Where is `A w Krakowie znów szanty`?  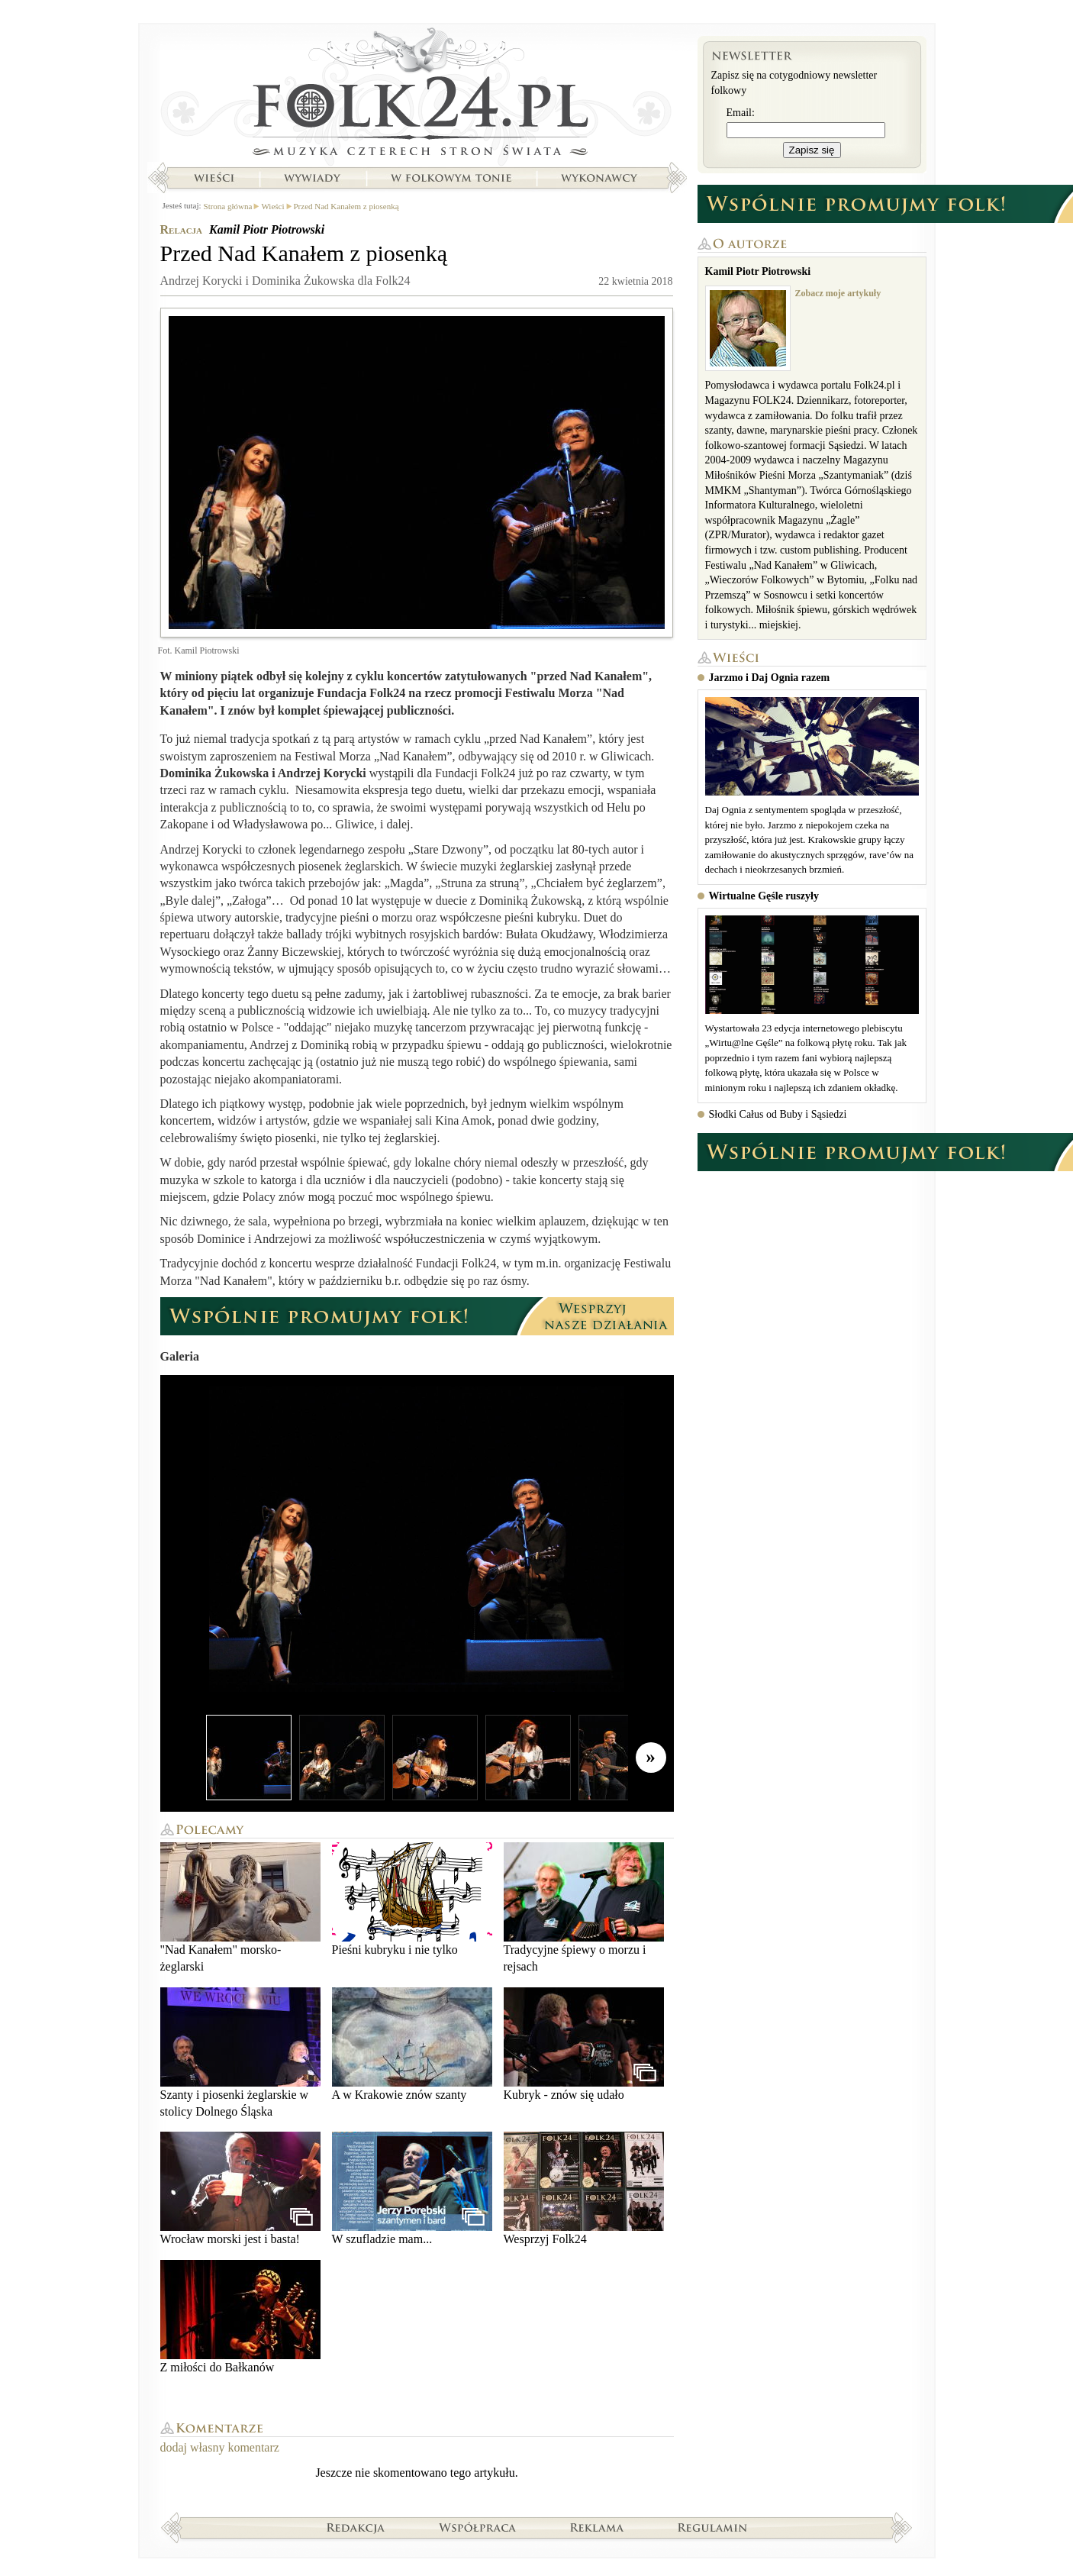
A w Krakowie znów szanty is located at coordinates (412, 2044).